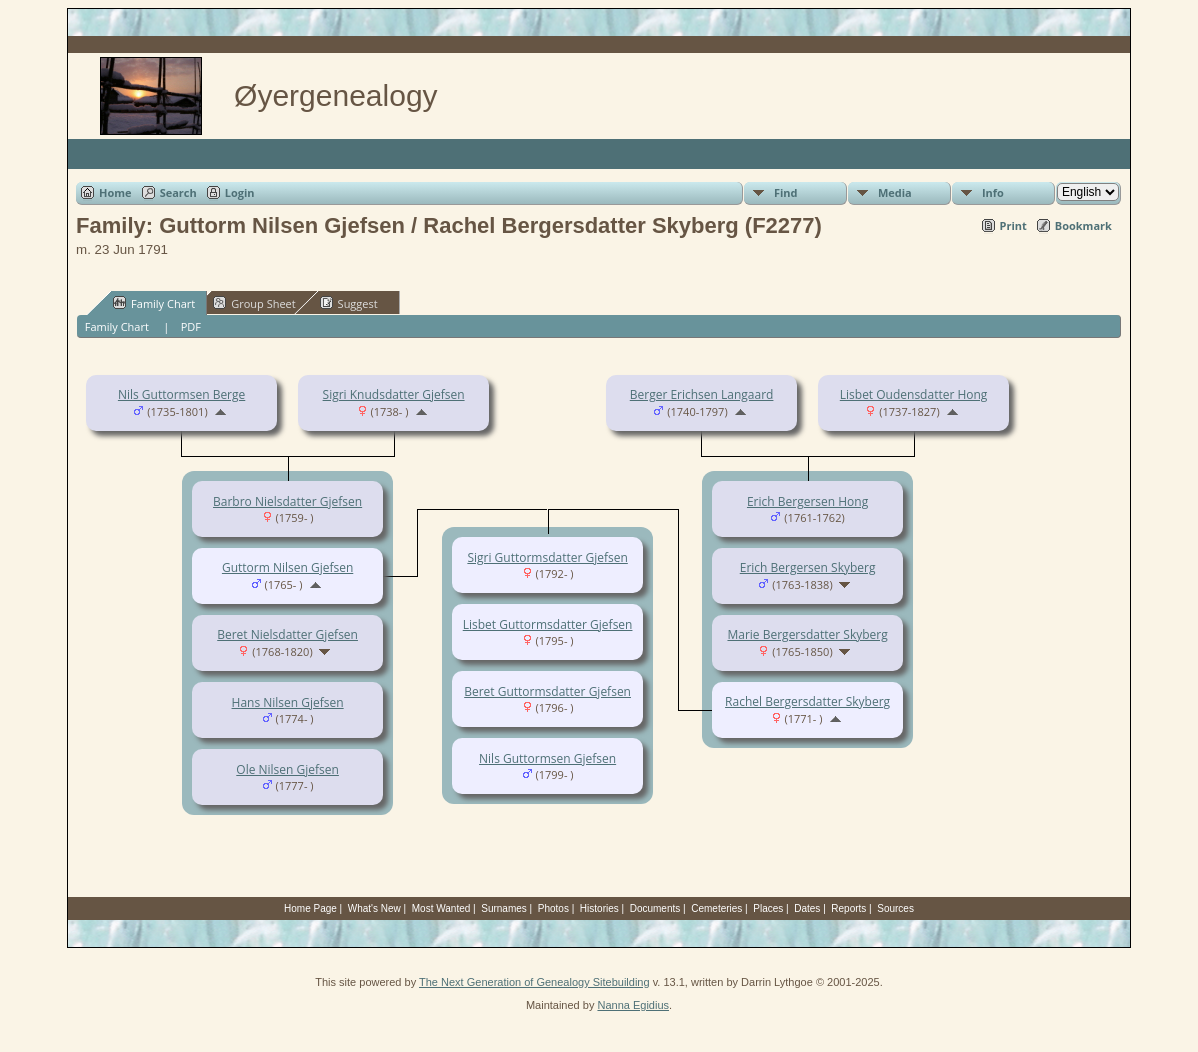 The image size is (1198, 1052). Describe the element at coordinates (1013, 225) in the screenshot. I see `Print` at that location.